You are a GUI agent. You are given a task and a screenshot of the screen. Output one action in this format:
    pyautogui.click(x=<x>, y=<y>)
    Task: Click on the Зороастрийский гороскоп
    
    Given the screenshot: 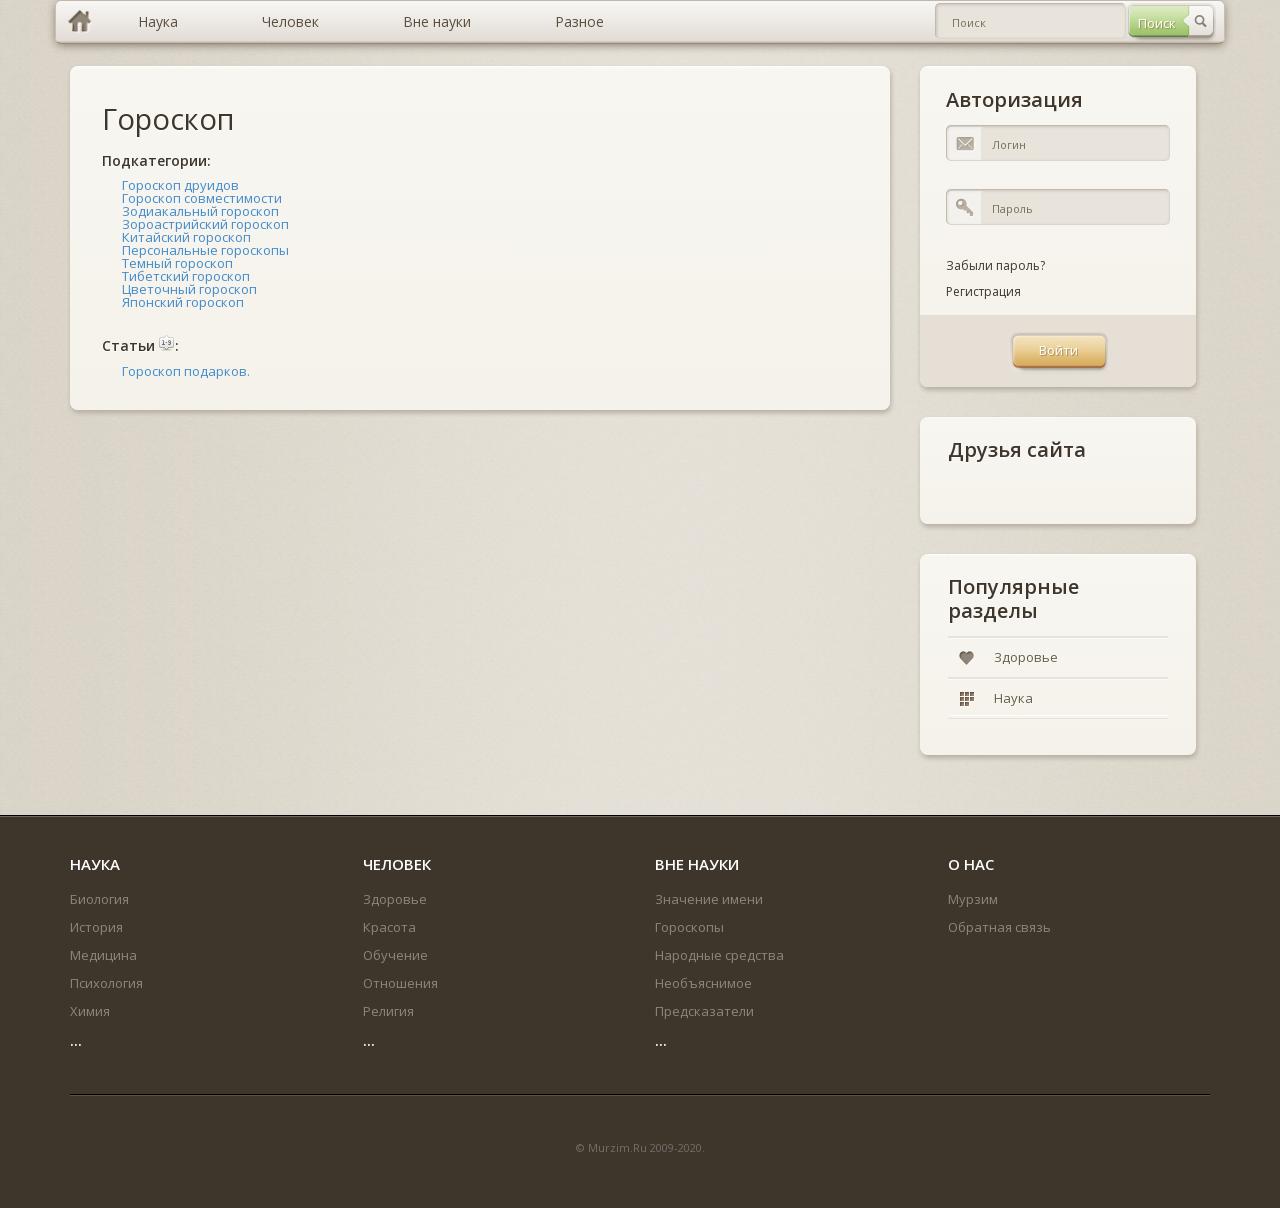 What is the action you would take?
    pyautogui.click(x=205, y=224)
    